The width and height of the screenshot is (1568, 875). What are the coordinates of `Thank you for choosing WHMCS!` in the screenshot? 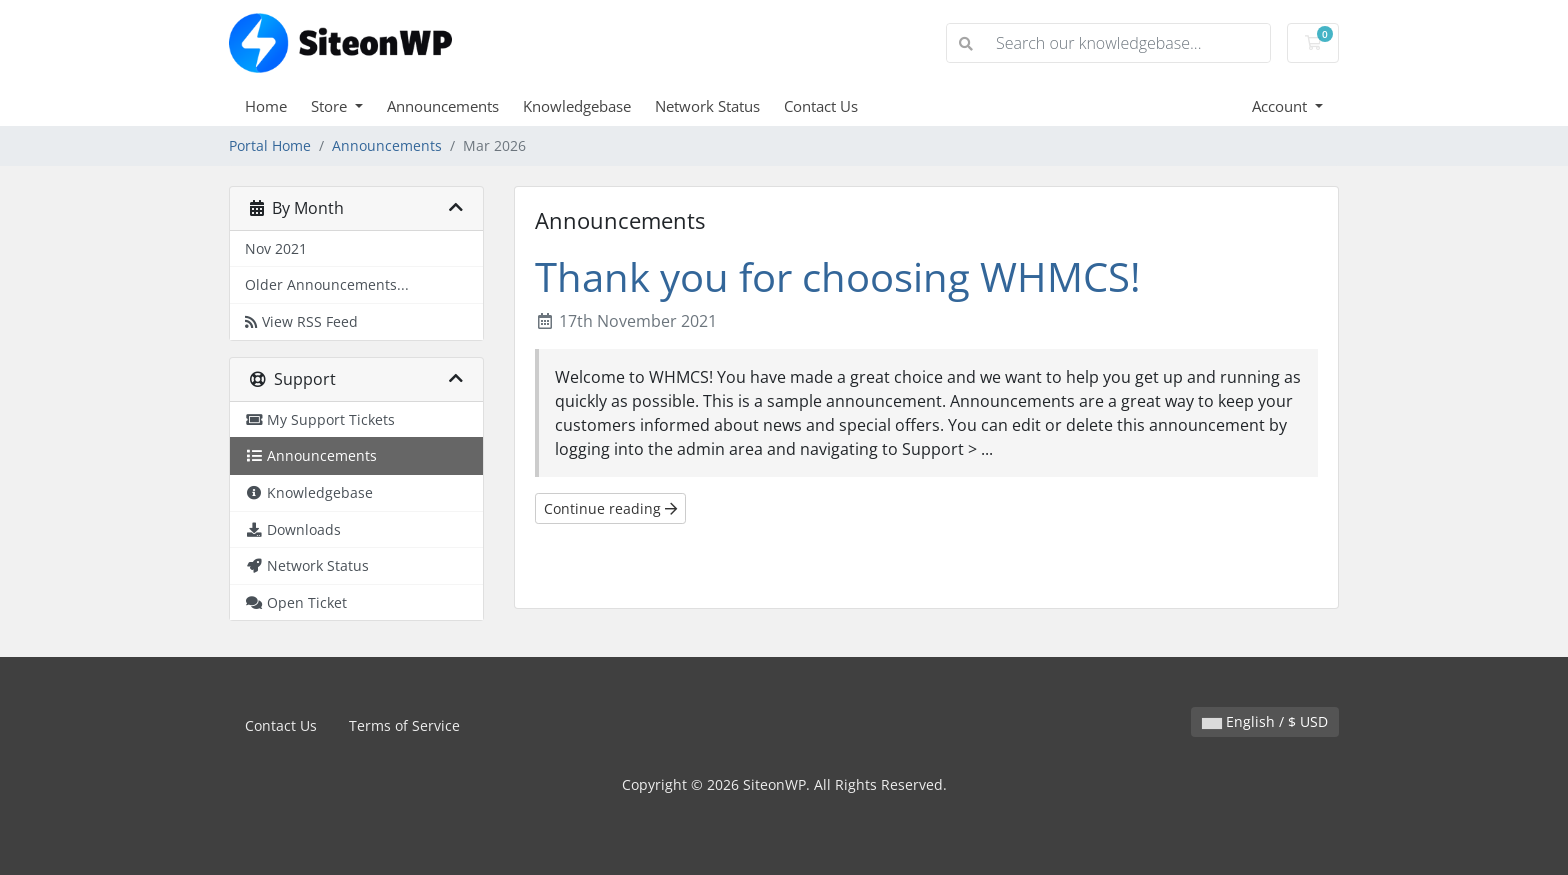 It's located at (838, 276).